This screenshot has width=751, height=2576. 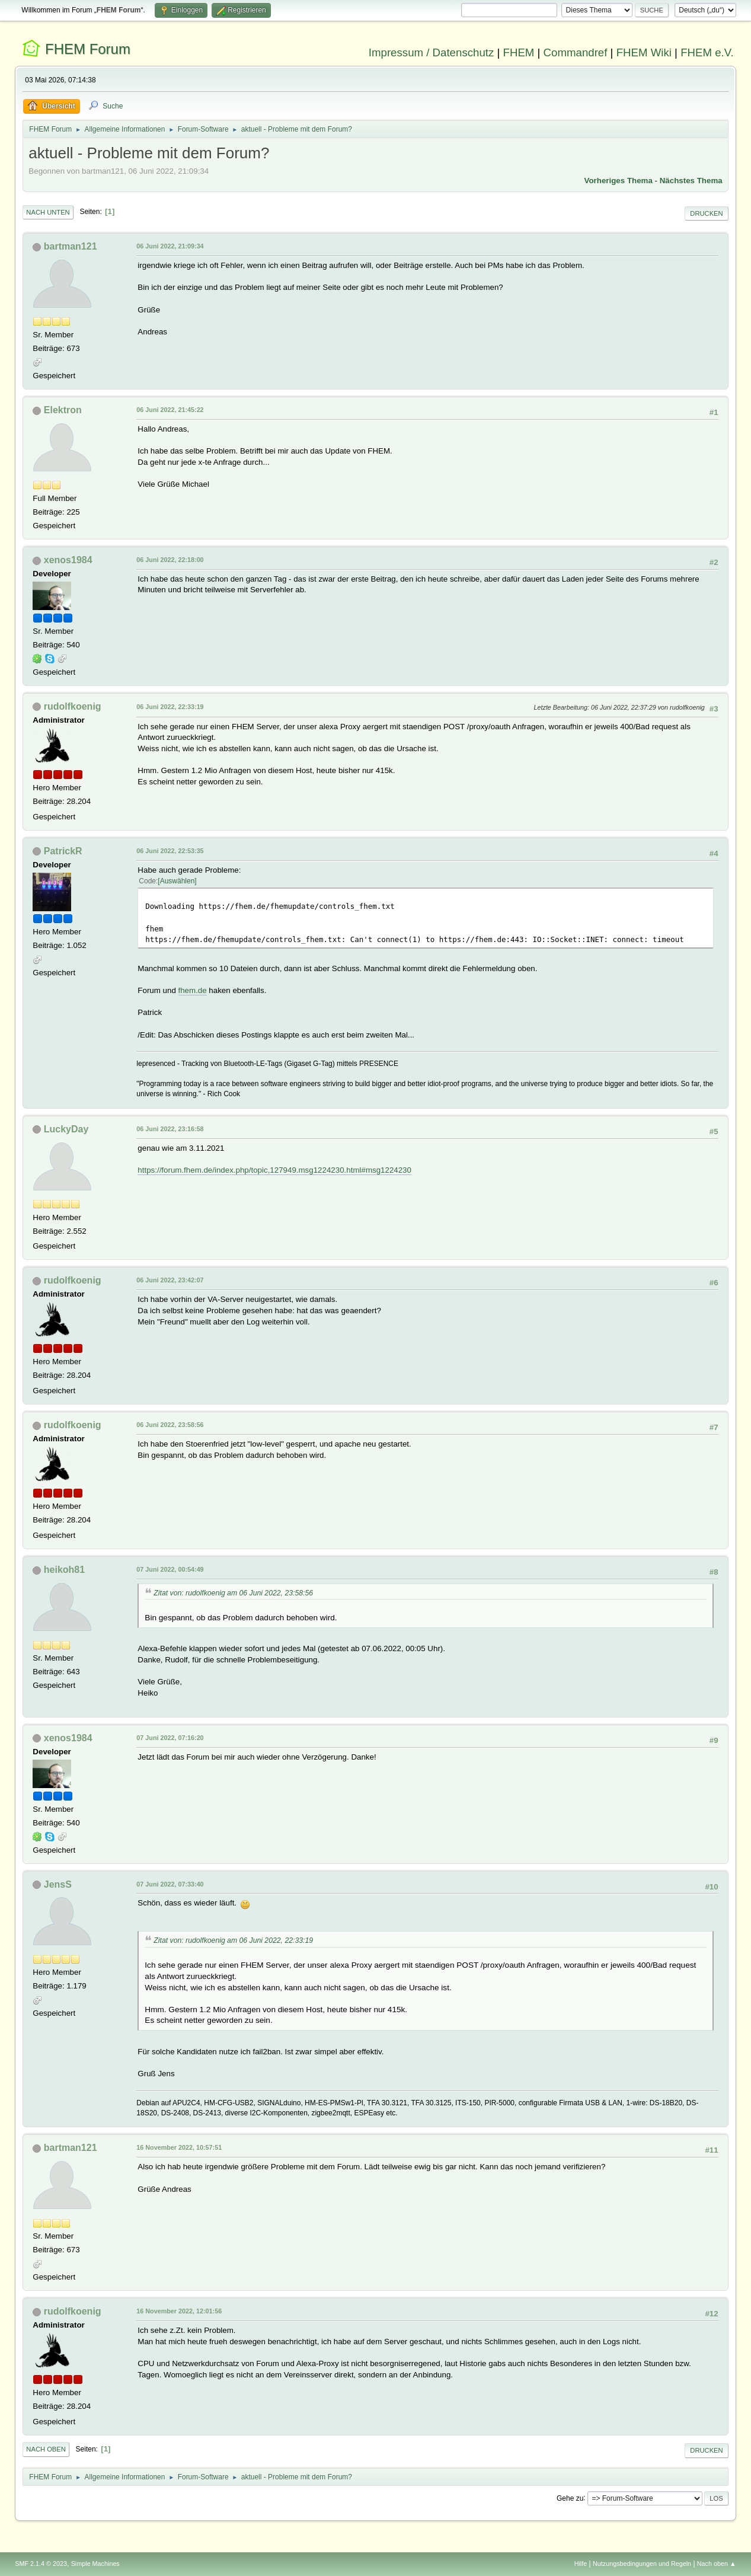 I want to click on rudolfkoenig, so click(x=72, y=706).